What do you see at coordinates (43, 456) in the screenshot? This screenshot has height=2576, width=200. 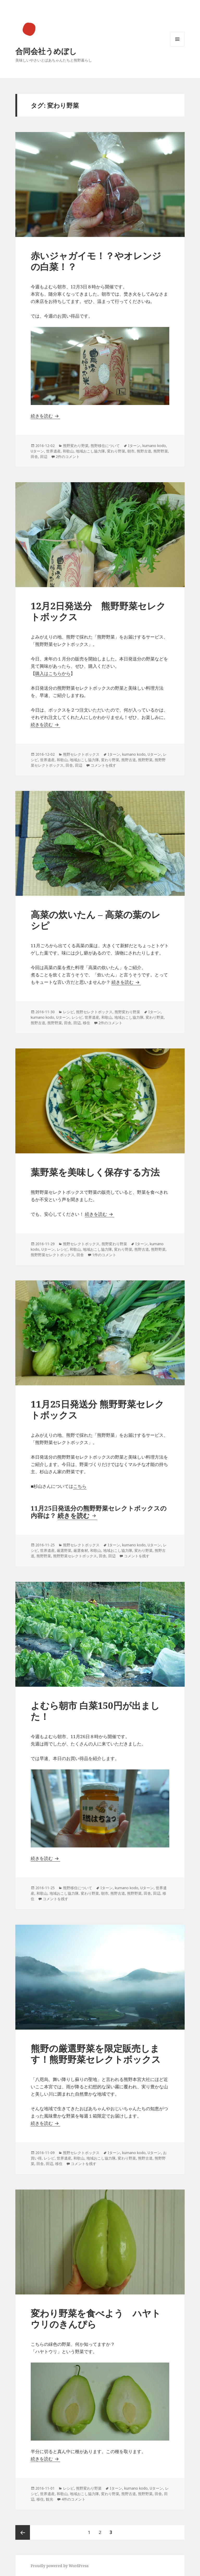 I see `田辺` at bounding box center [43, 456].